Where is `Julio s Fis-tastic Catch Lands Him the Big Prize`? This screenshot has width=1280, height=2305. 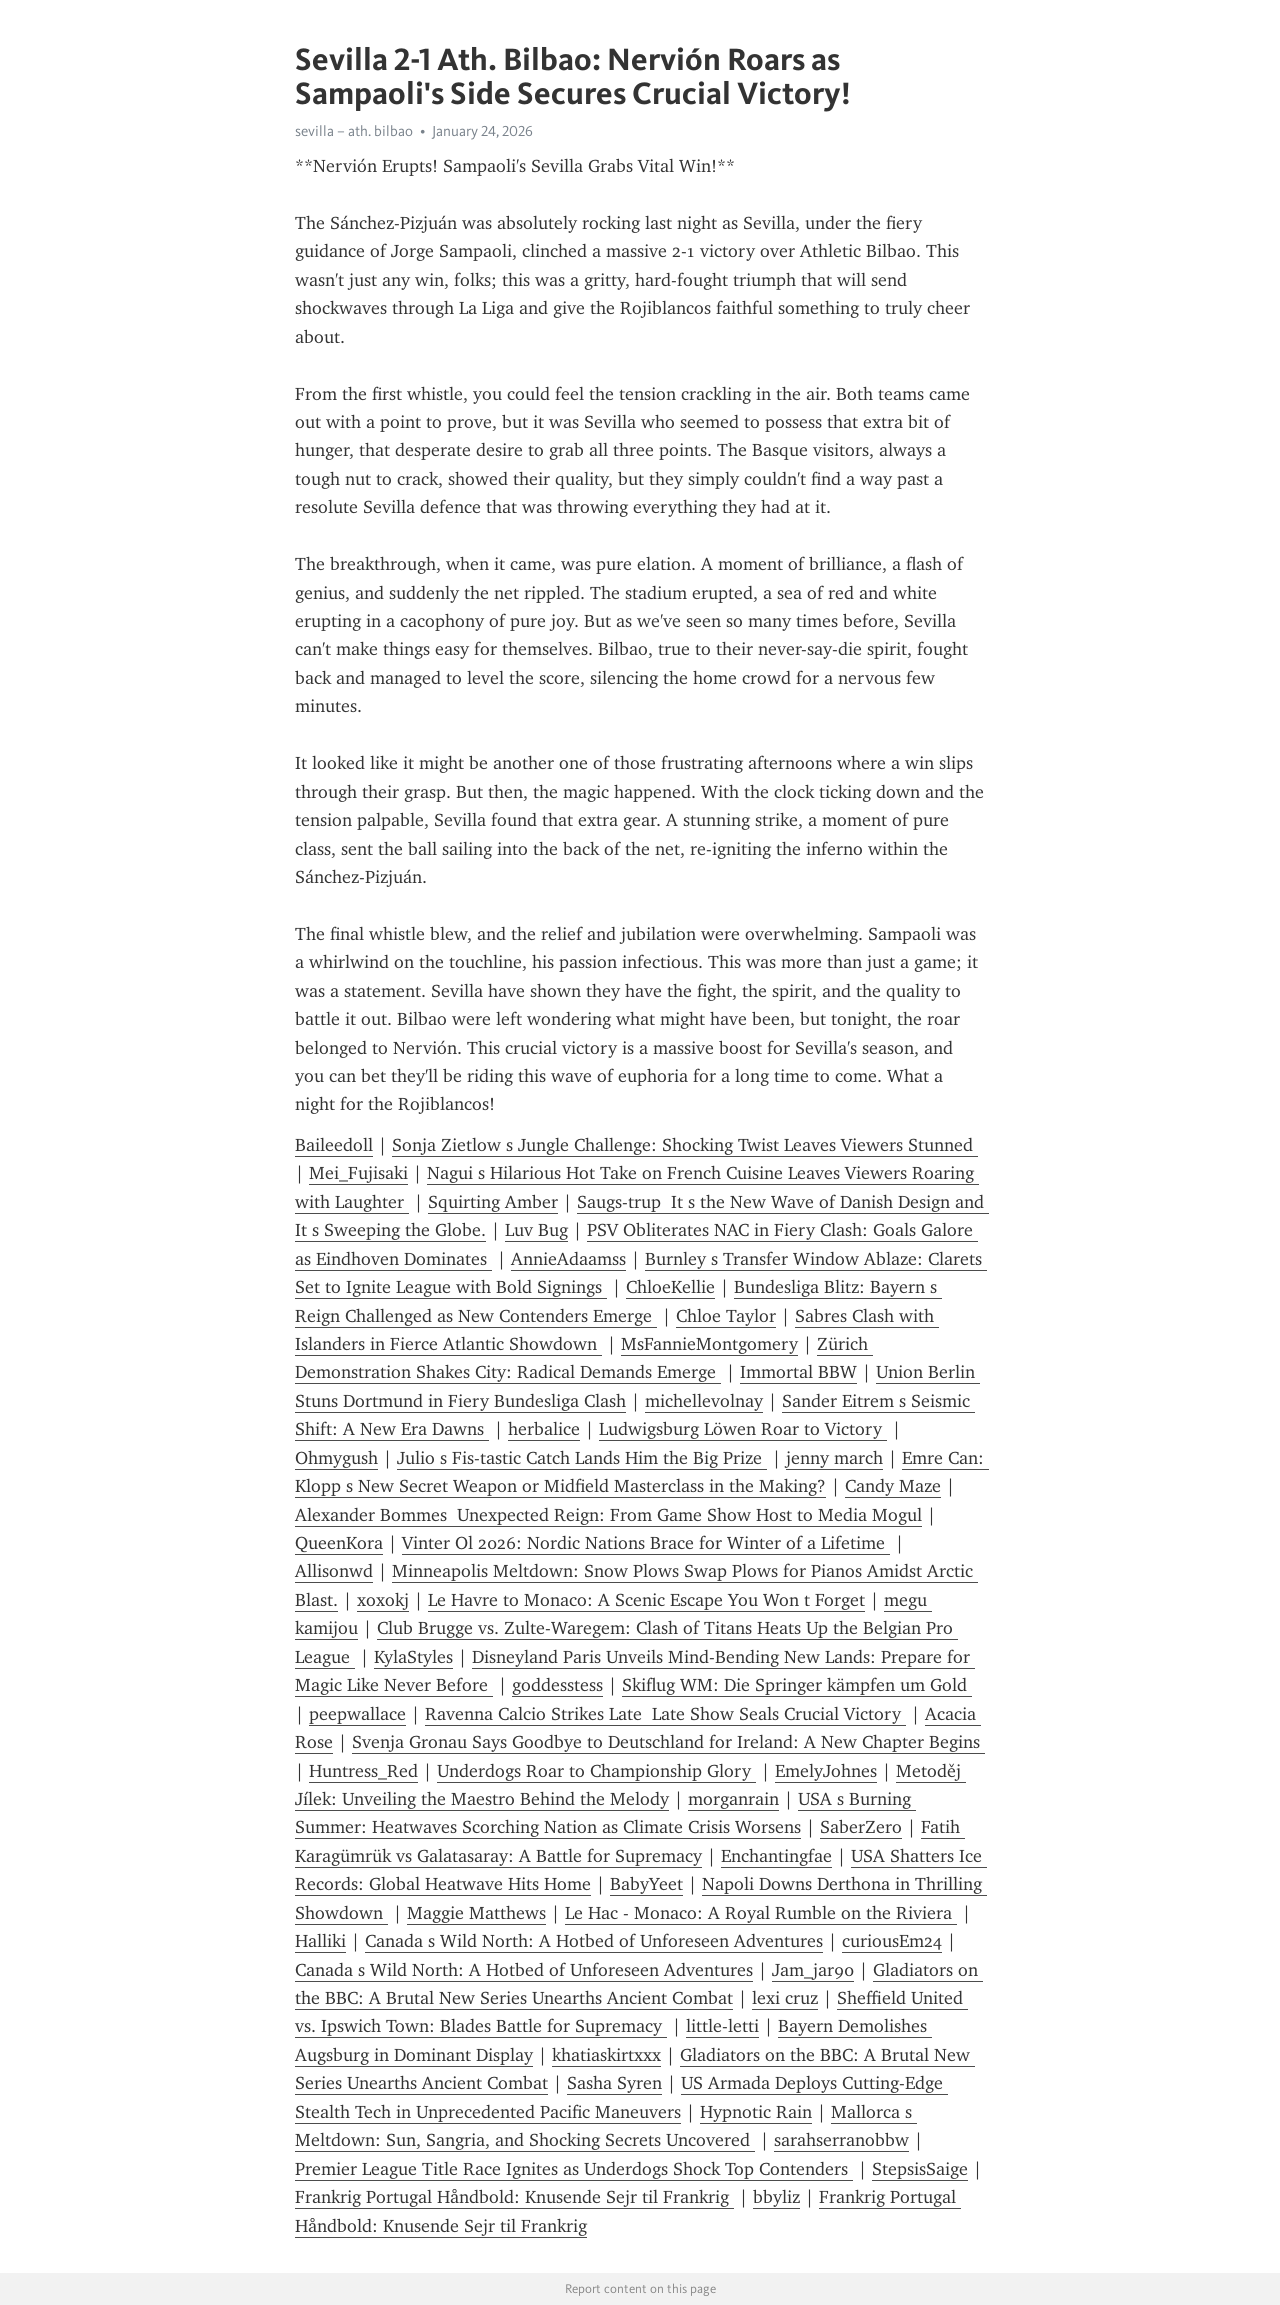 Julio s Fis-tastic Catch Lands Him the Big Prize is located at coordinates (582, 1458).